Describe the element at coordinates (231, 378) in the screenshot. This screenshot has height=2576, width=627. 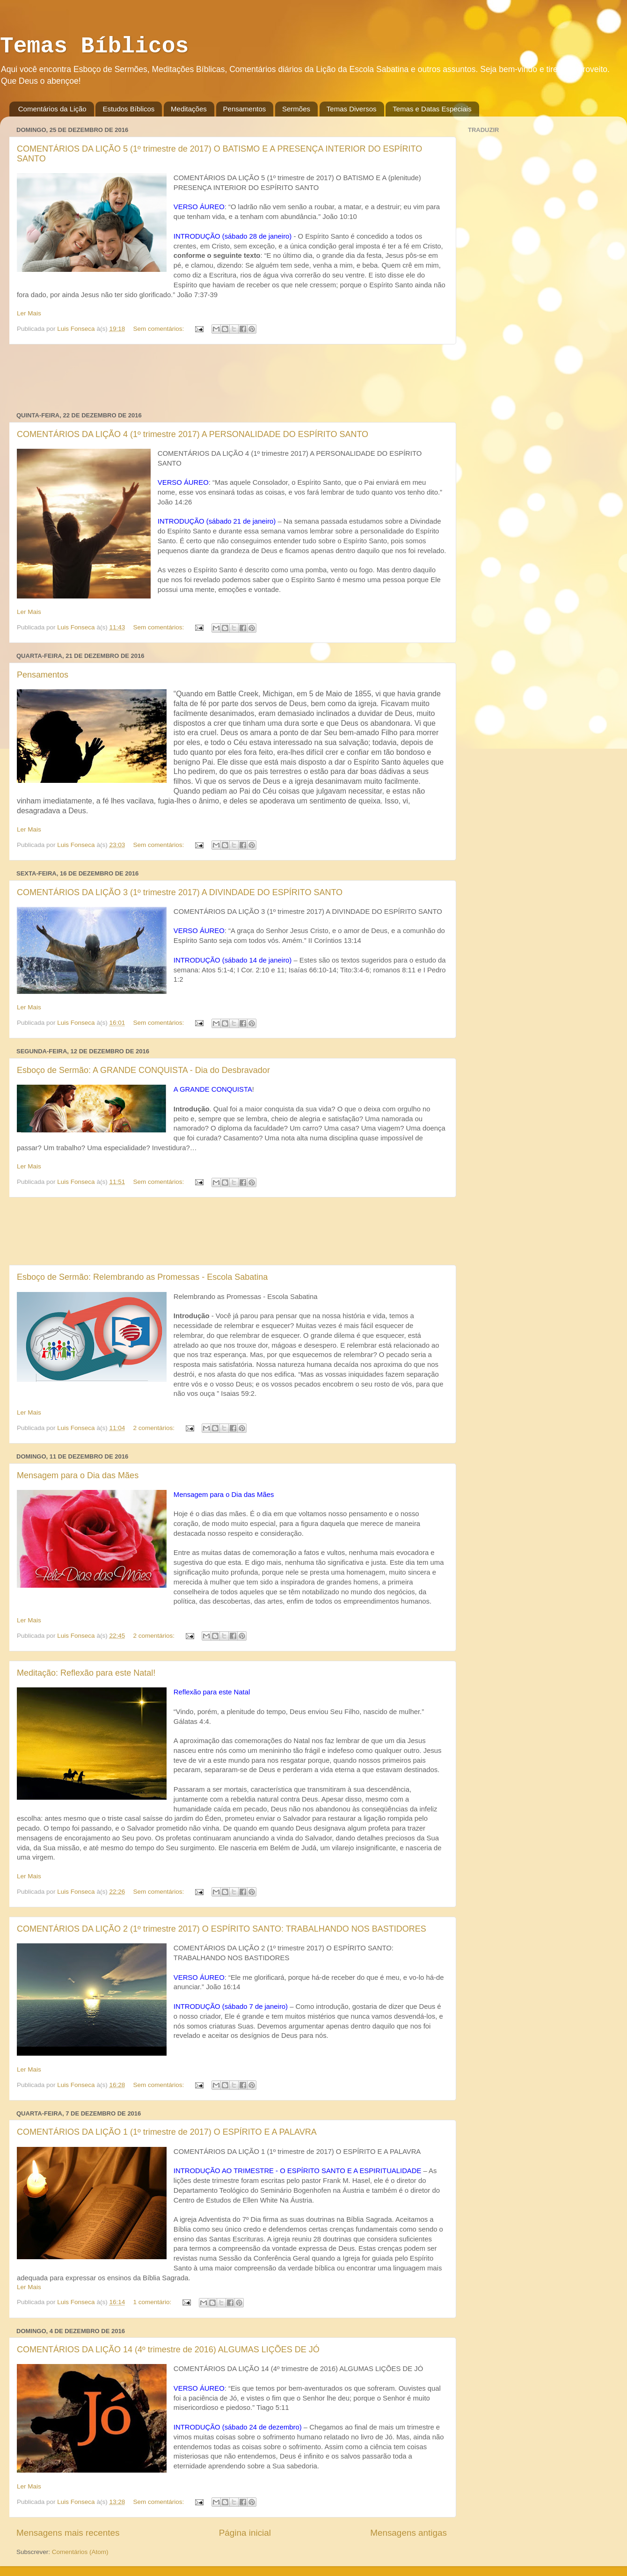
I see `[Advertisement]` at that location.